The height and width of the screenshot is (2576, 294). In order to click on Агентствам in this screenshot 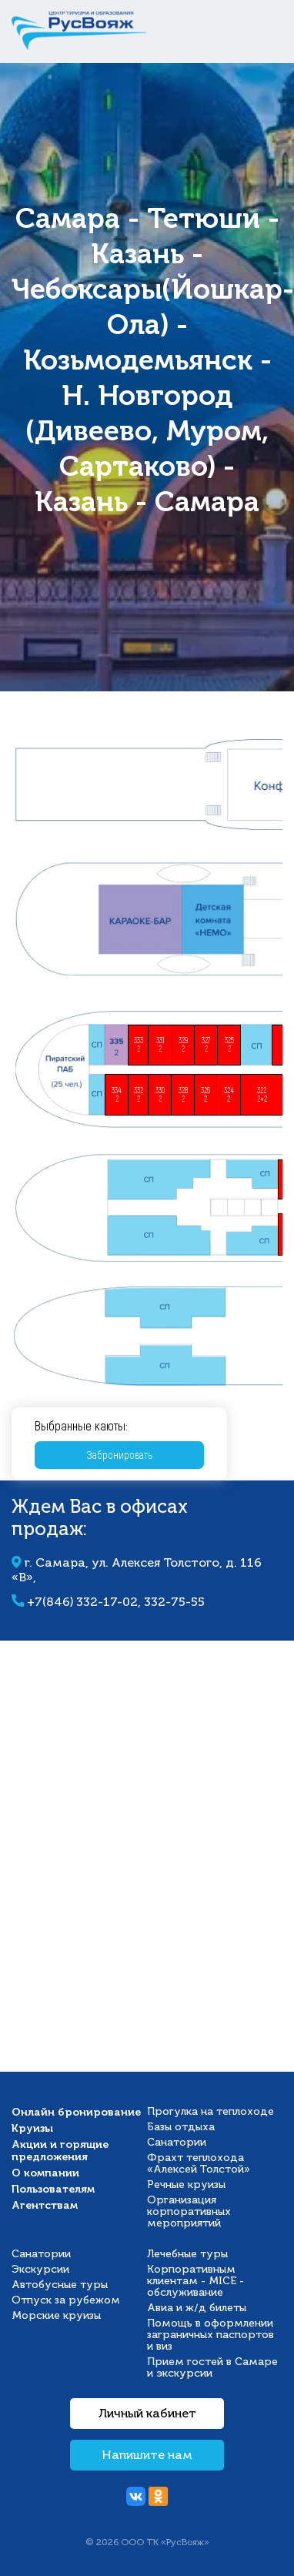, I will do `click(45, 2205)`.